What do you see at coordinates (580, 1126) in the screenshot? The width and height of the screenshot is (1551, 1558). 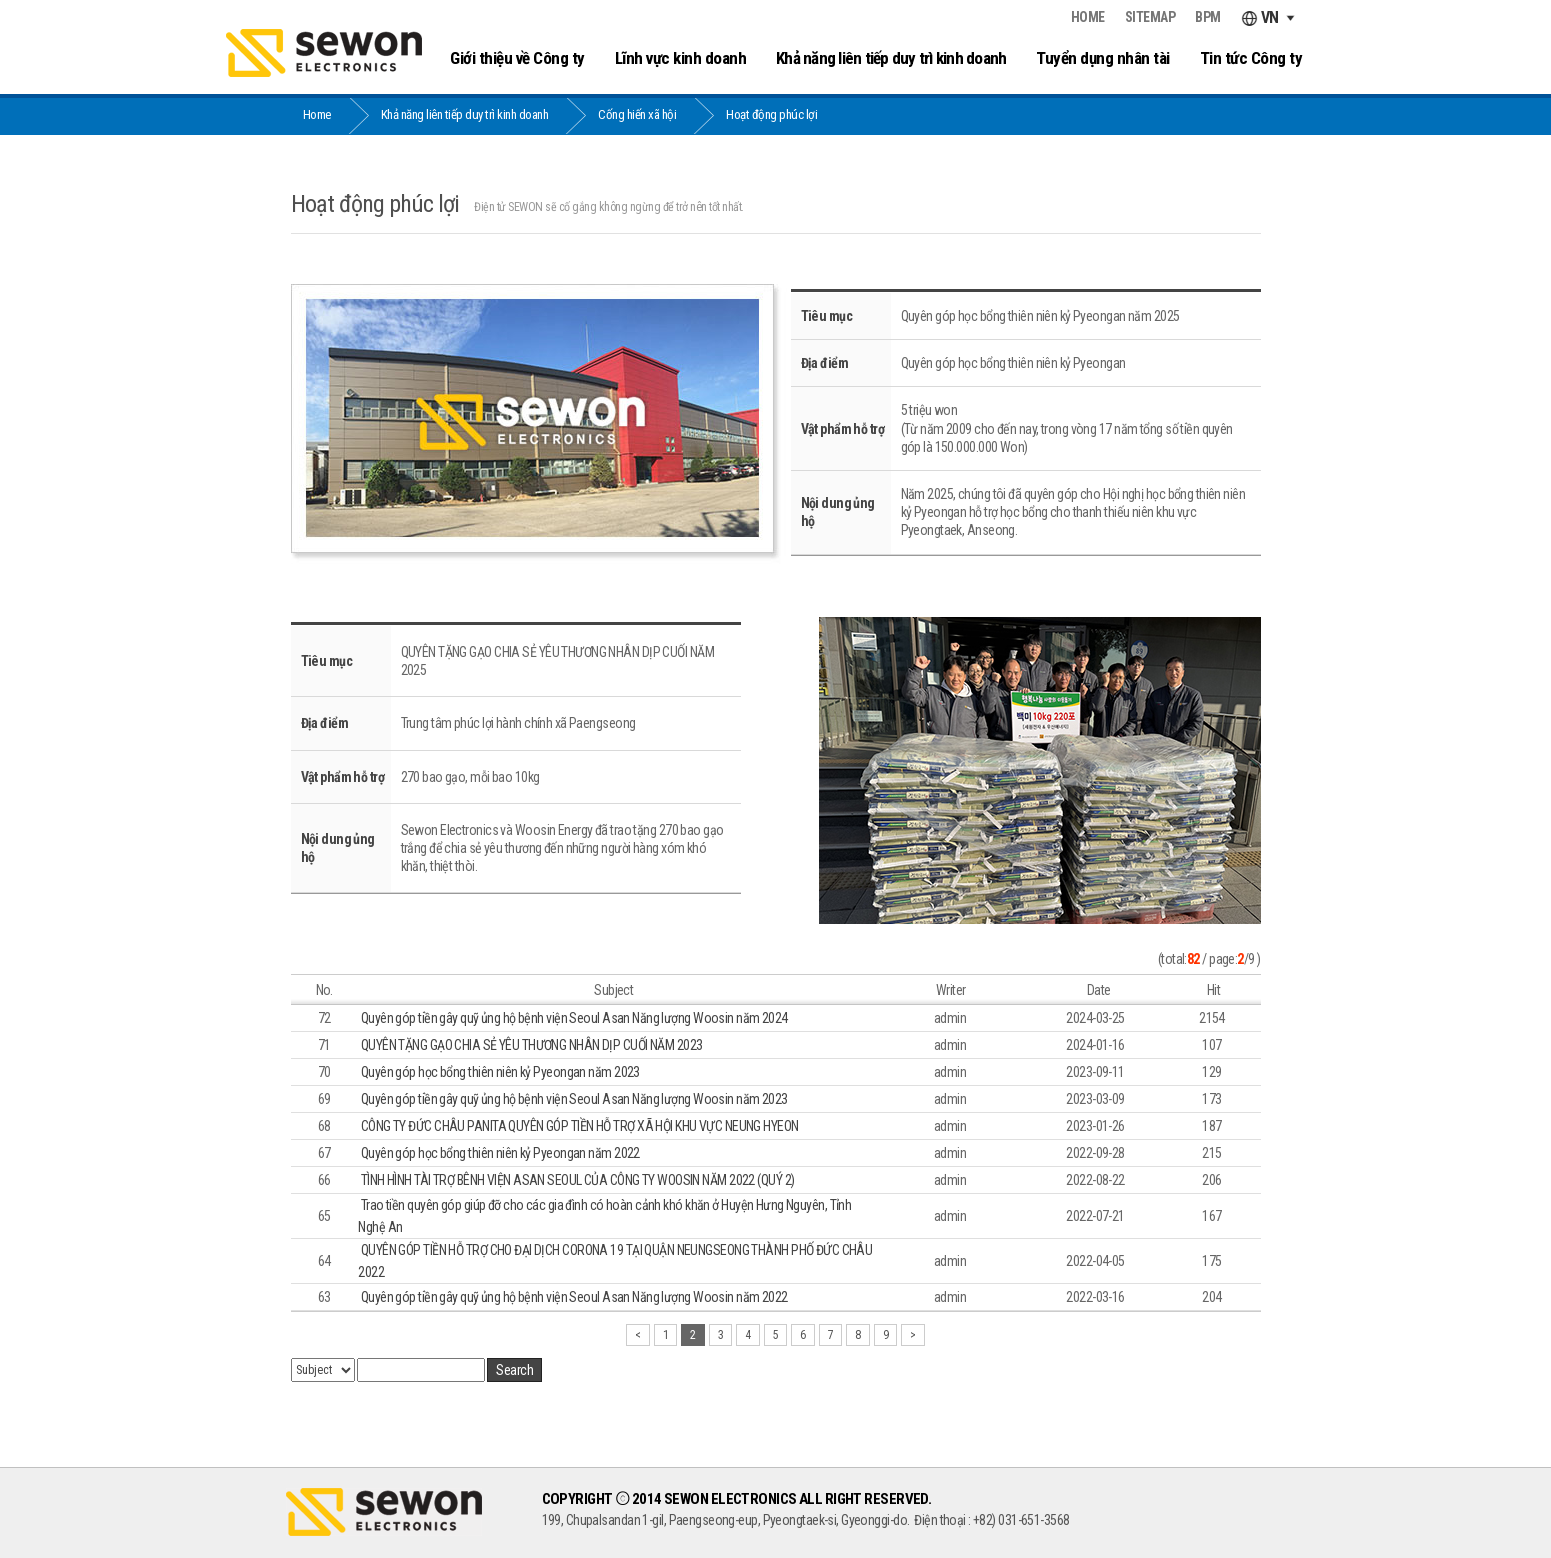 I see `CÔNG TY ĐỨC CHÂU PANITA QUYÊN GÓP TIỀN HỖ TRỢ XÃ HỘI KHU VỰC NEUNG HYEON` at bounding box center [580, 1126].